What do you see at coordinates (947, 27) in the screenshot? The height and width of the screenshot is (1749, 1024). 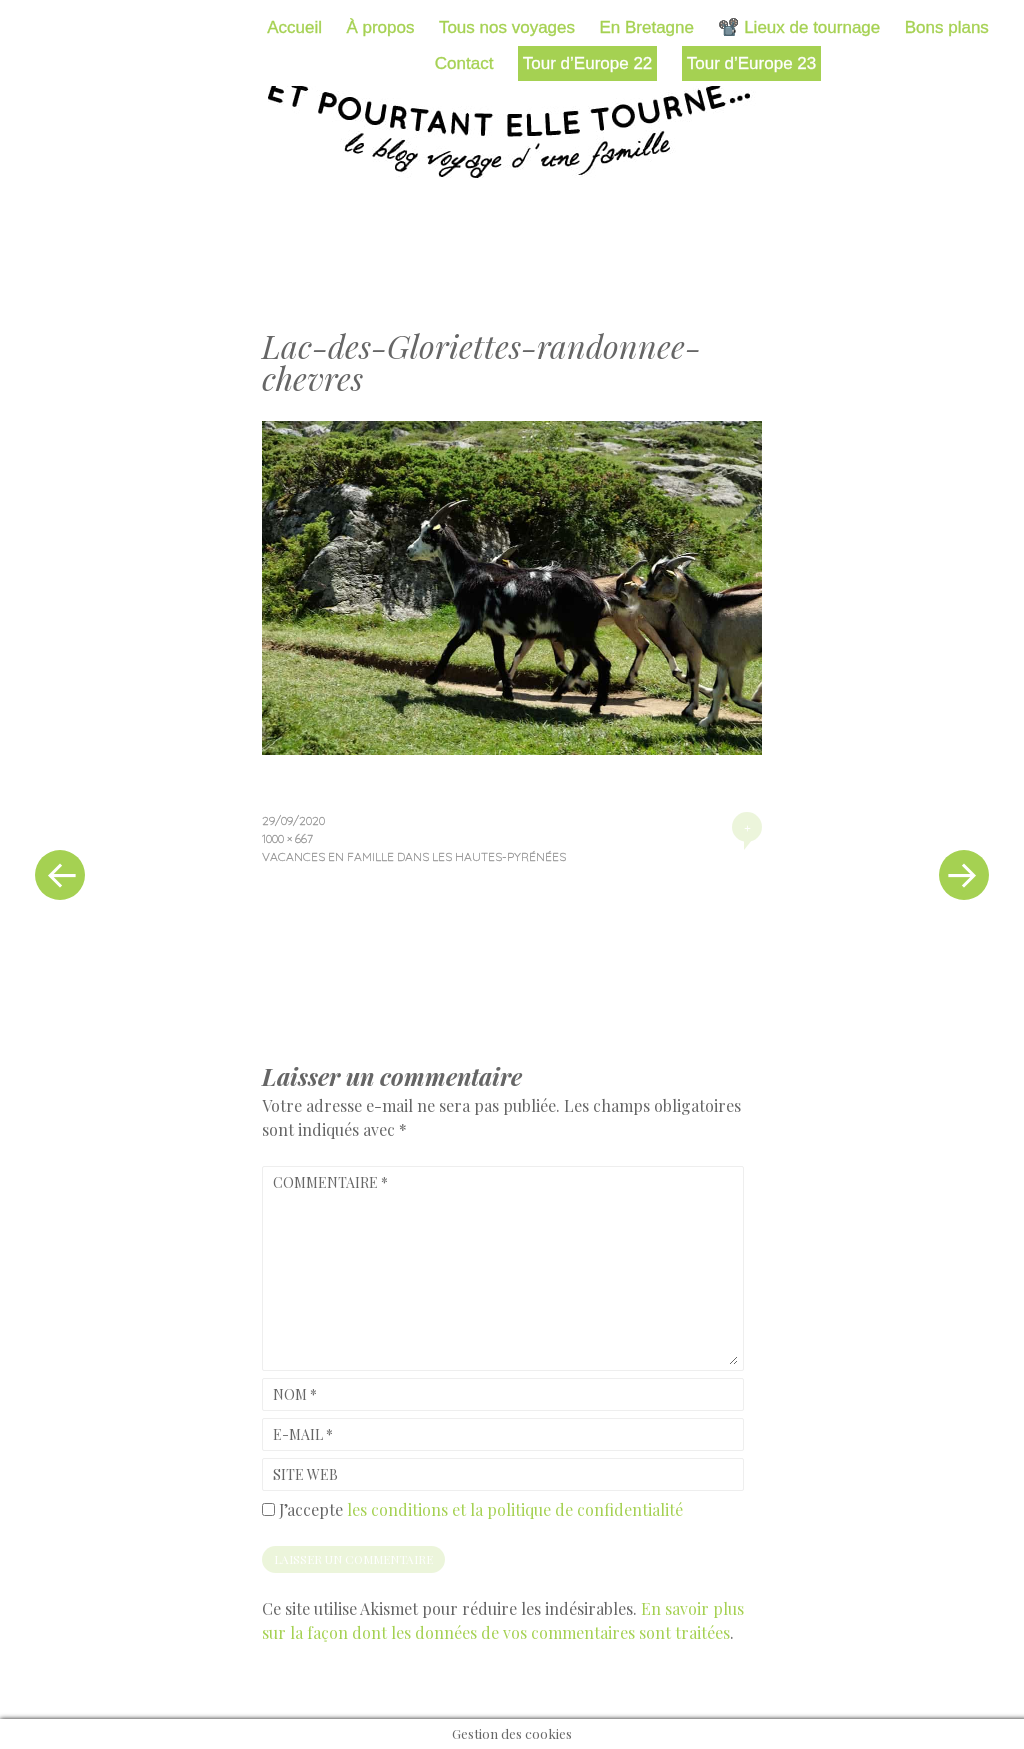 I see `Bons plans` at bounding box center [947, 27].